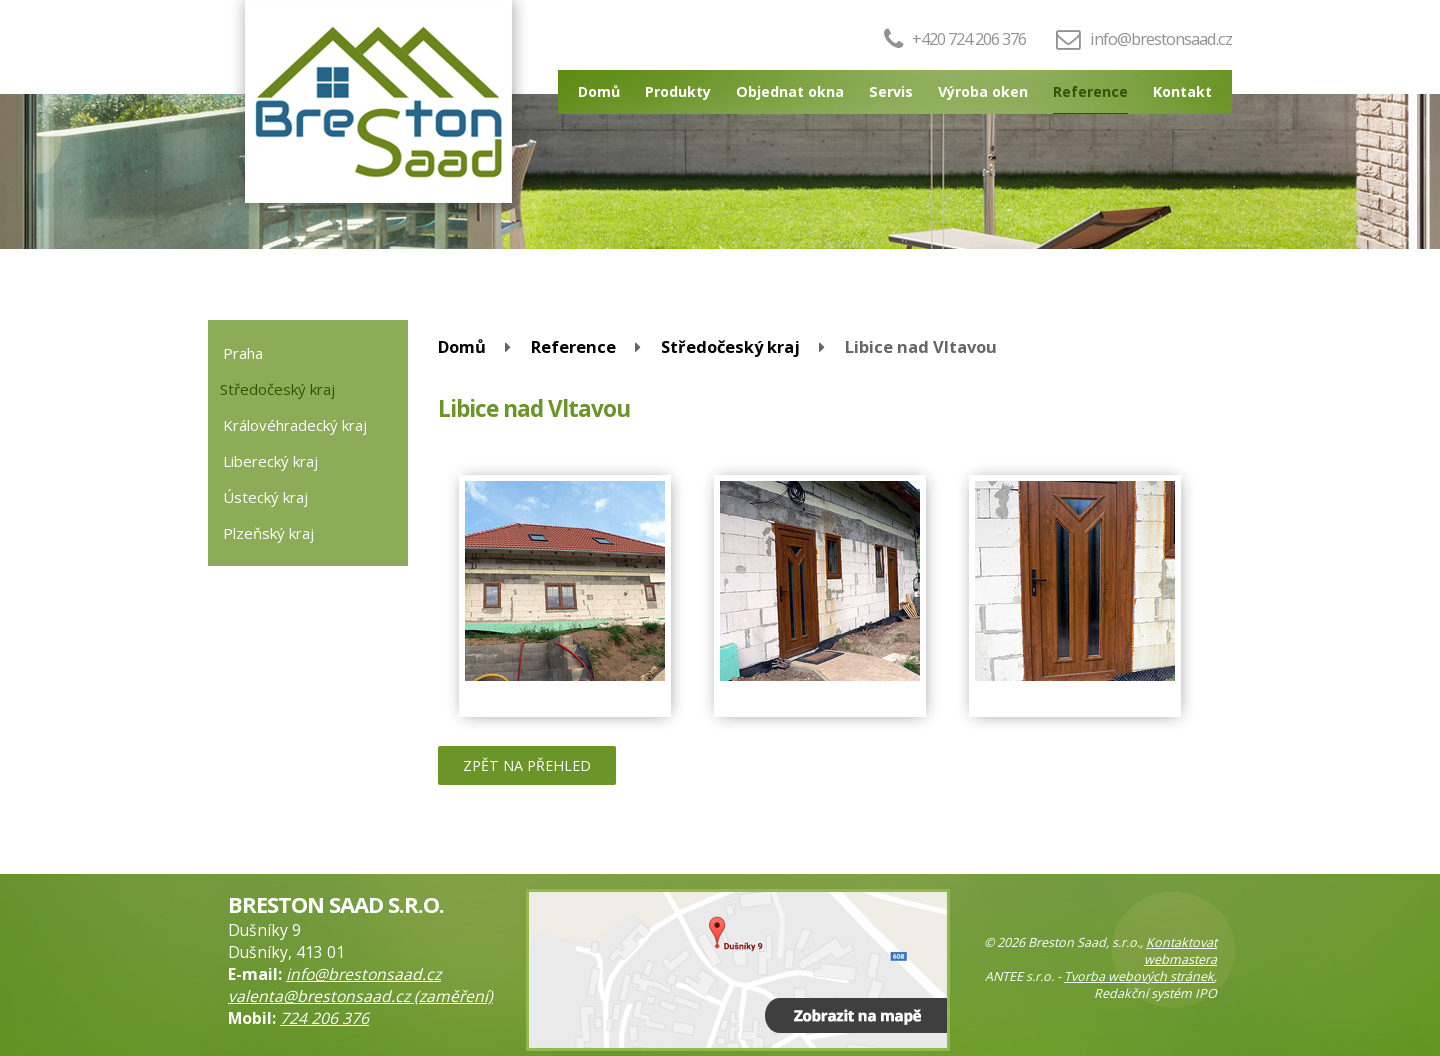 The image size is (1440, 1056). Describe the element at coordinates (1182, 91) in the screenshot. I see `Kontakt` at that location.